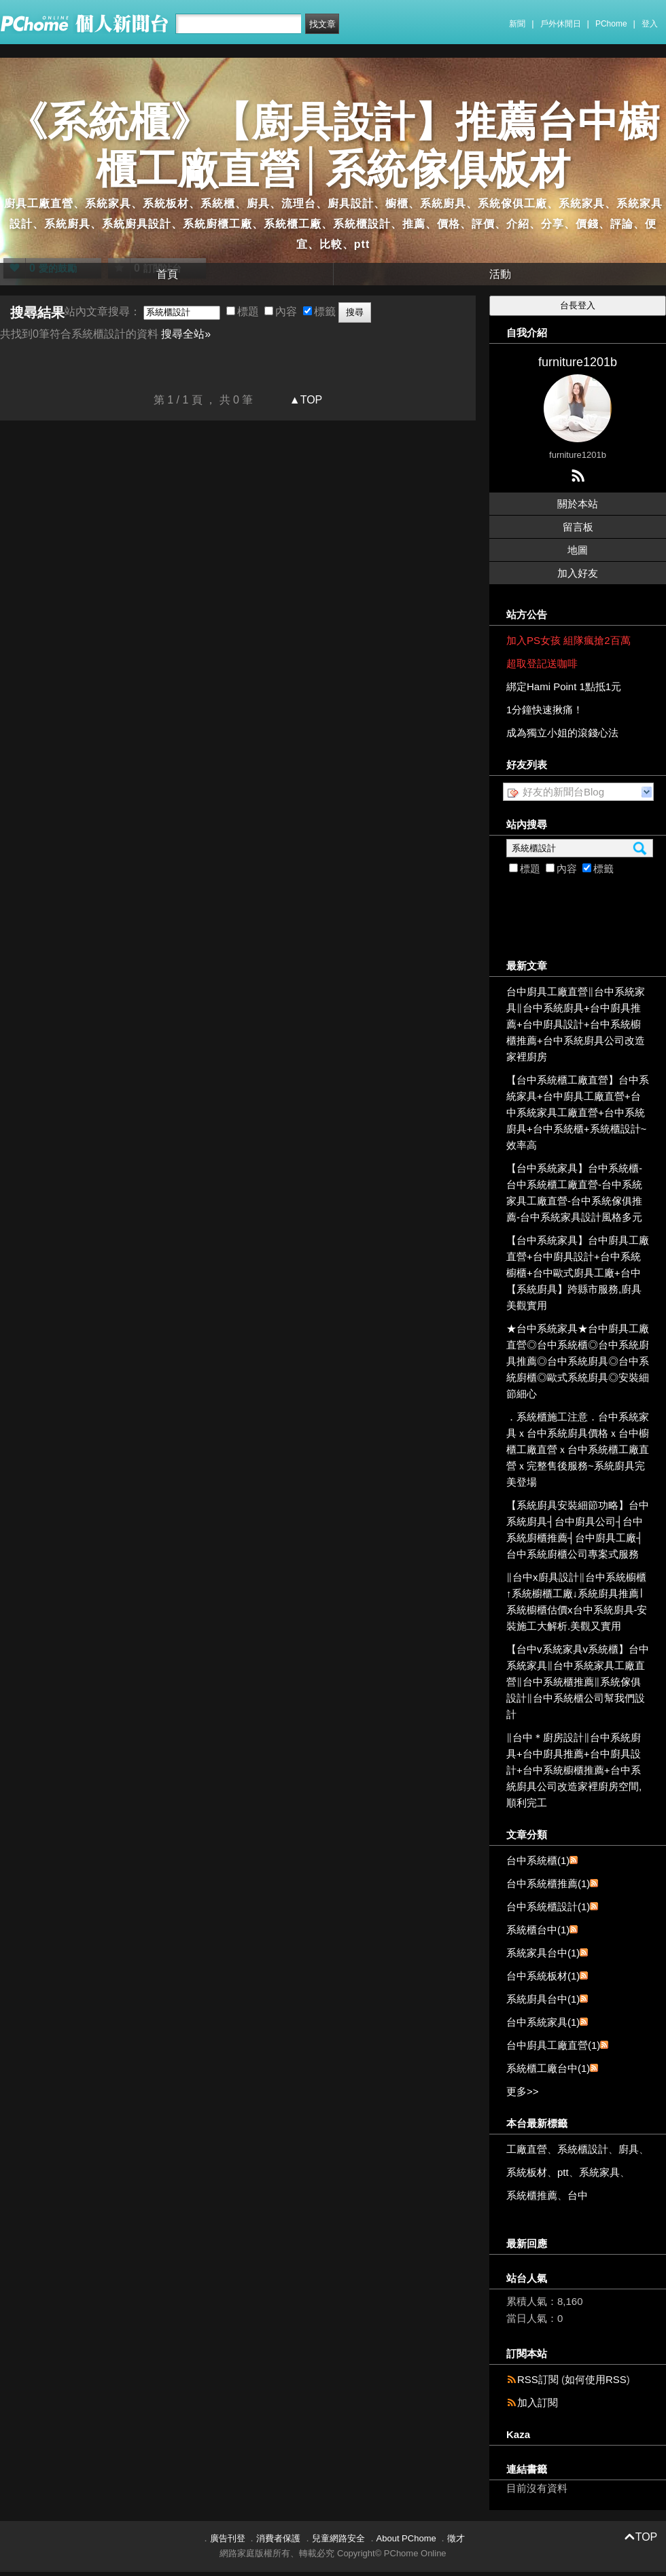 The width and height of the screenshot is (666, 2576). What do you see at coordinates (577, 1601) in the screenshot?
I see `∥台中x廚具設計∥台中系統櫥櫃↑系統櫥櫃工廠↓系統廚具推薦∣系統櫥櫃估價x台中系統廚具-安裝施工大解析.美觀又實用` at bounding box center [577, 1601].